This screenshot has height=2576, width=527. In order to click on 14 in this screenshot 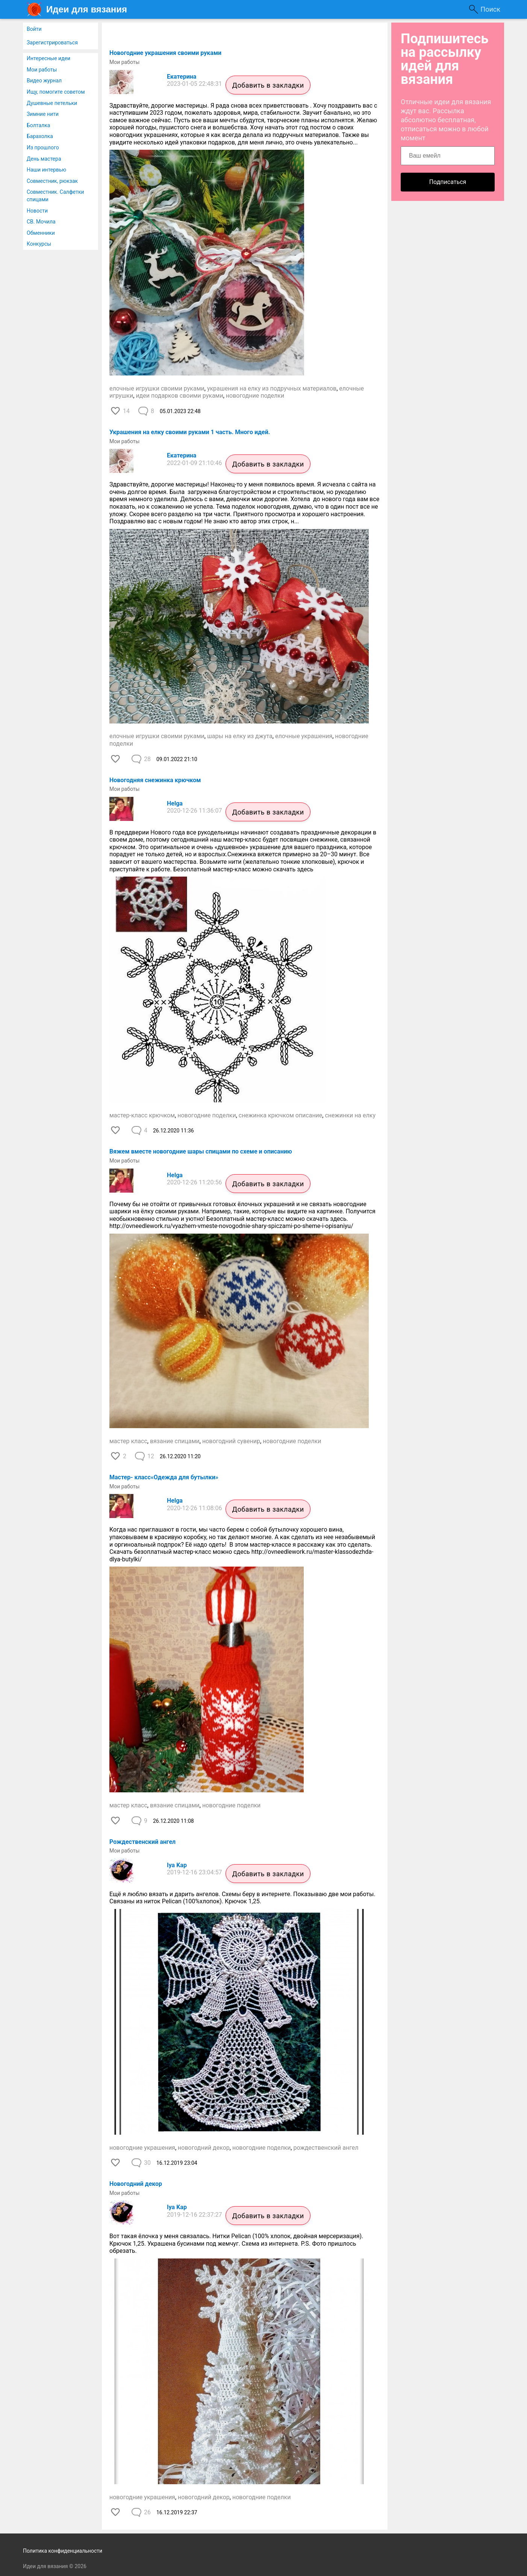, I will do `click(126, 411)`.